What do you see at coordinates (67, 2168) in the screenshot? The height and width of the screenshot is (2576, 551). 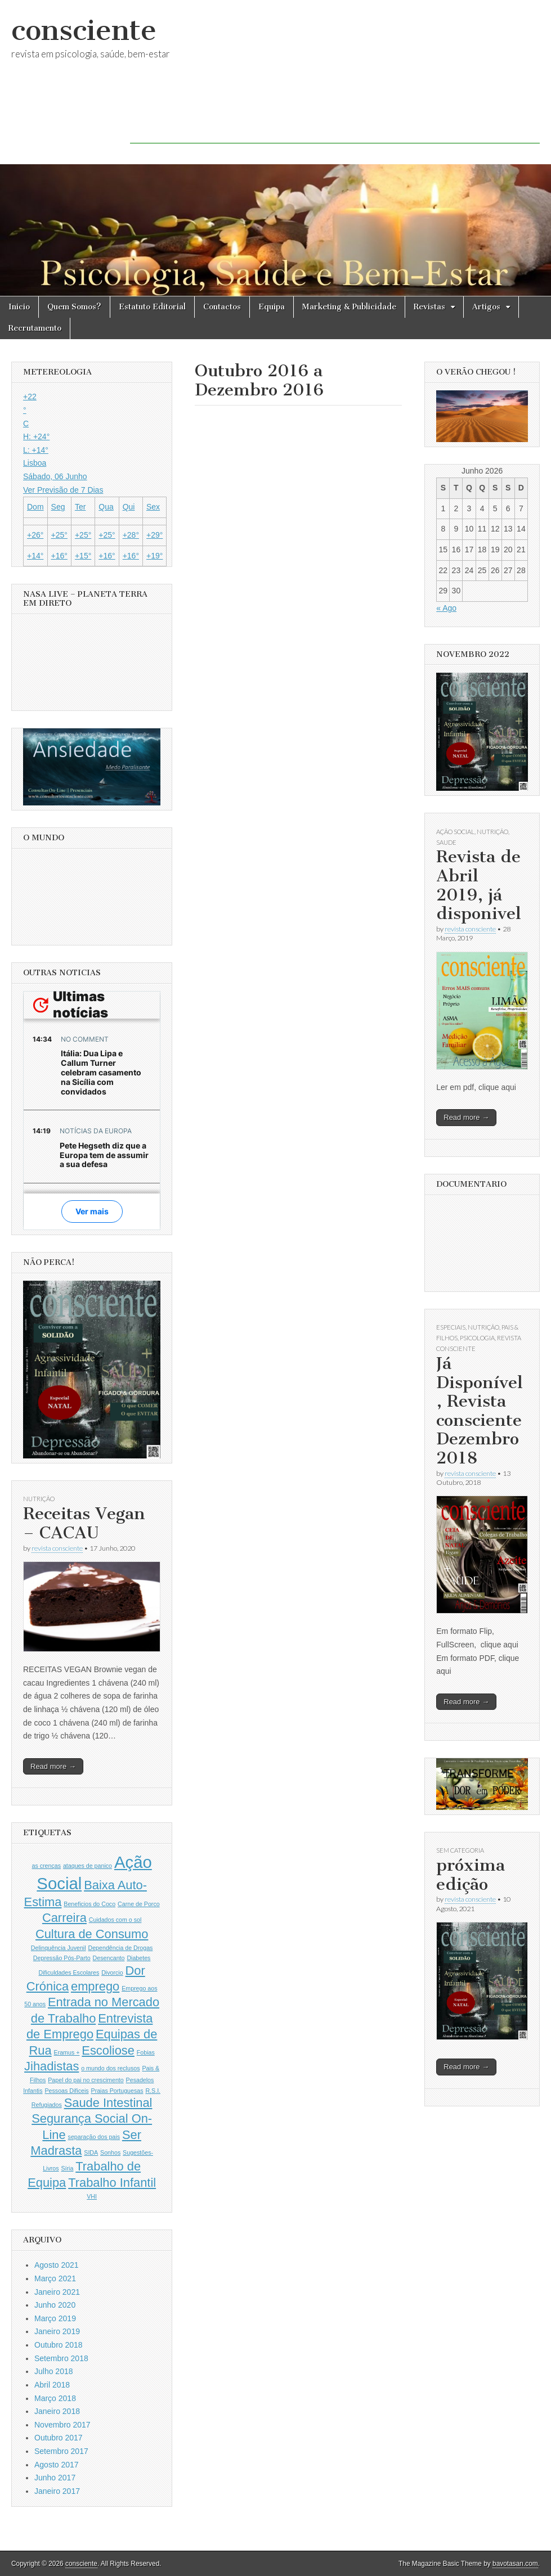 I see `Síria [Síria (1 item)]` at bounding box center [67, 2168].